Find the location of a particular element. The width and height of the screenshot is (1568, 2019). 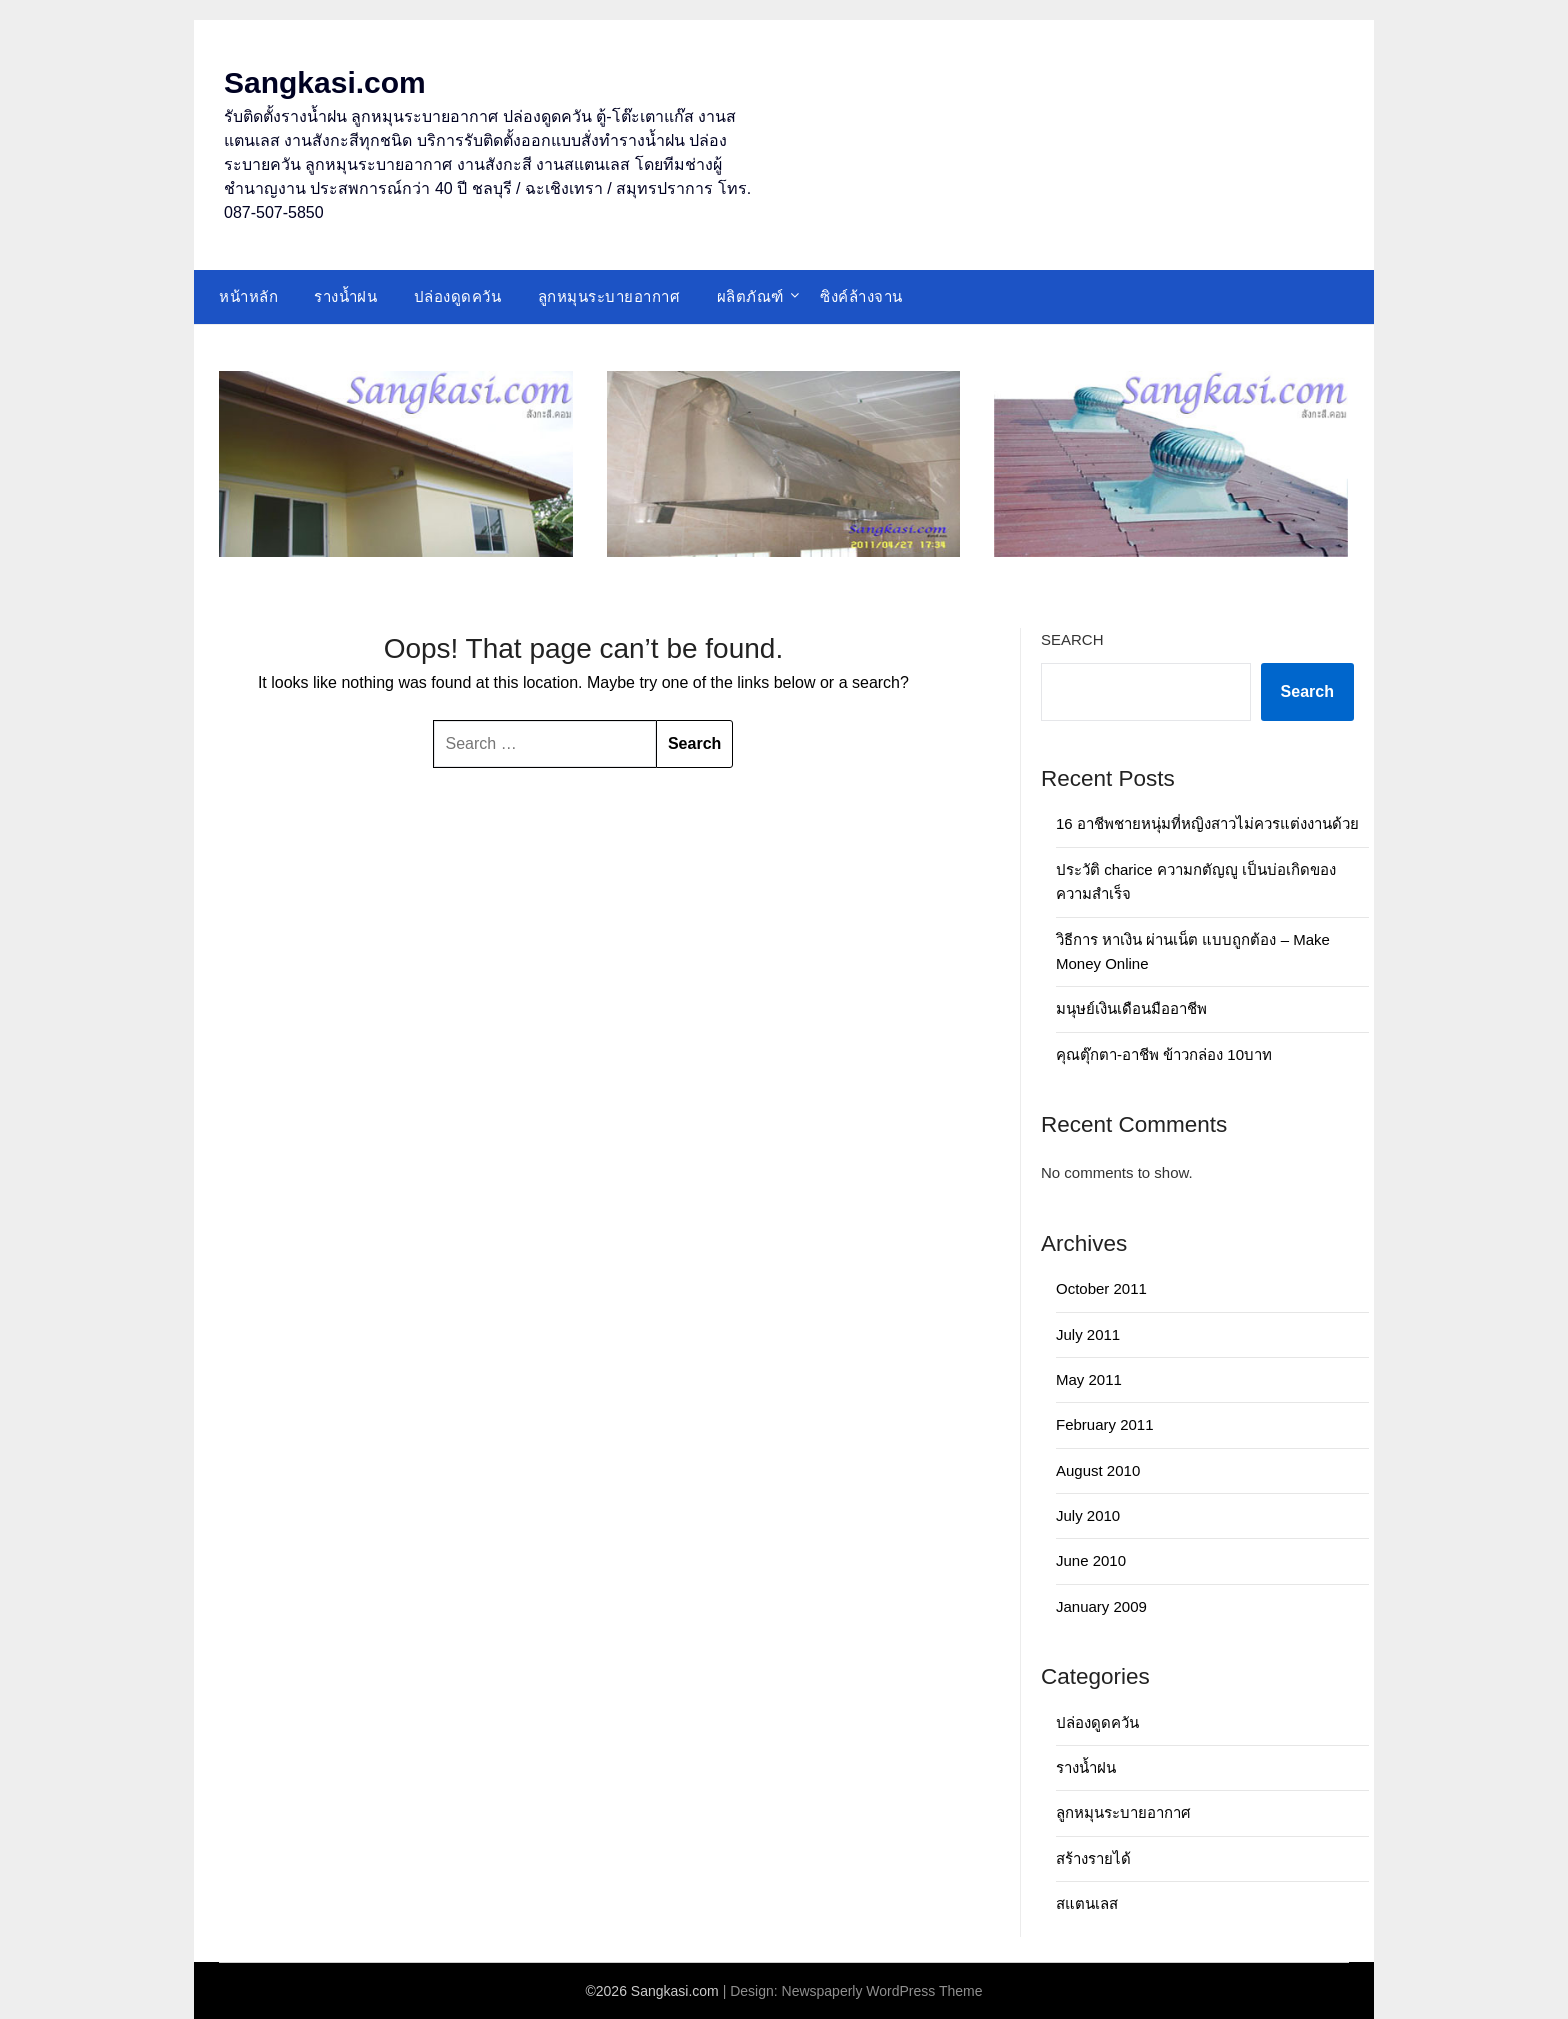

October 2011 is located at coordinates (1101, 1288).